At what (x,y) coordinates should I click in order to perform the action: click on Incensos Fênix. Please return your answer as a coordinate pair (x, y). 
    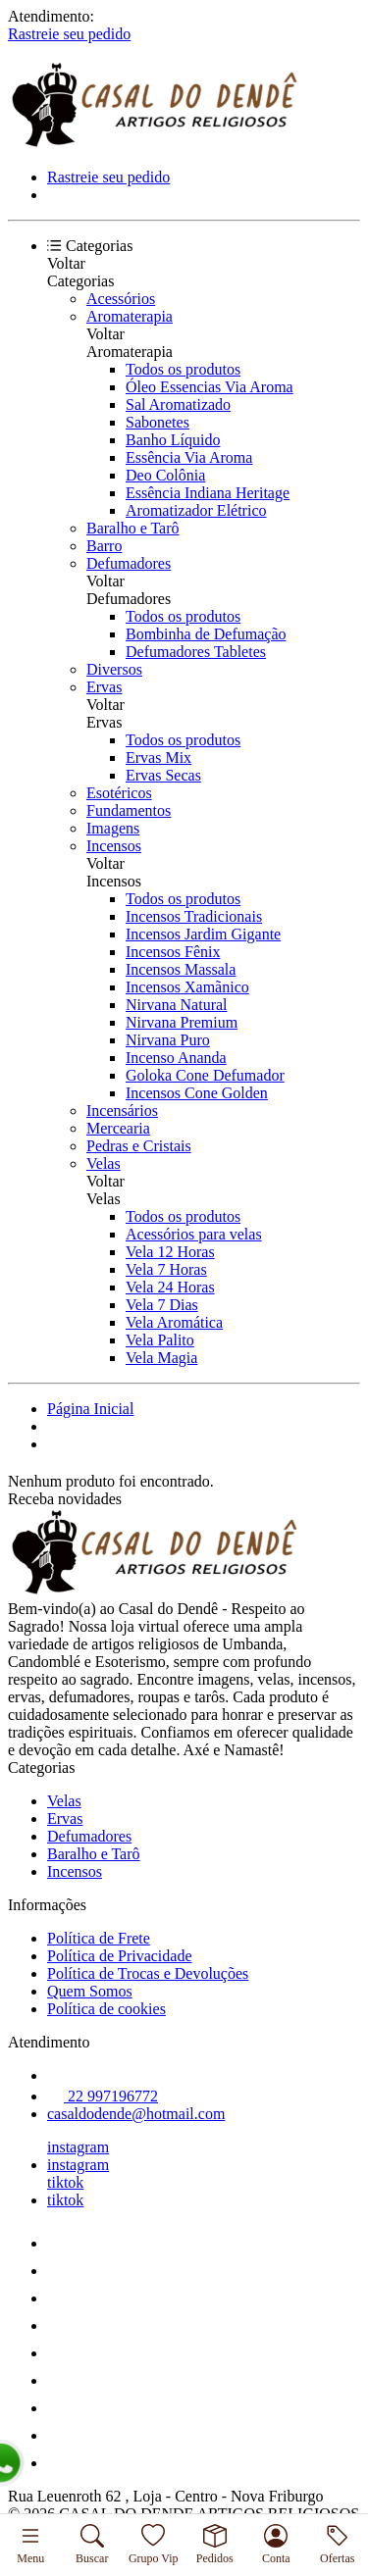
    Looking at the image, I should click on (173, 951).